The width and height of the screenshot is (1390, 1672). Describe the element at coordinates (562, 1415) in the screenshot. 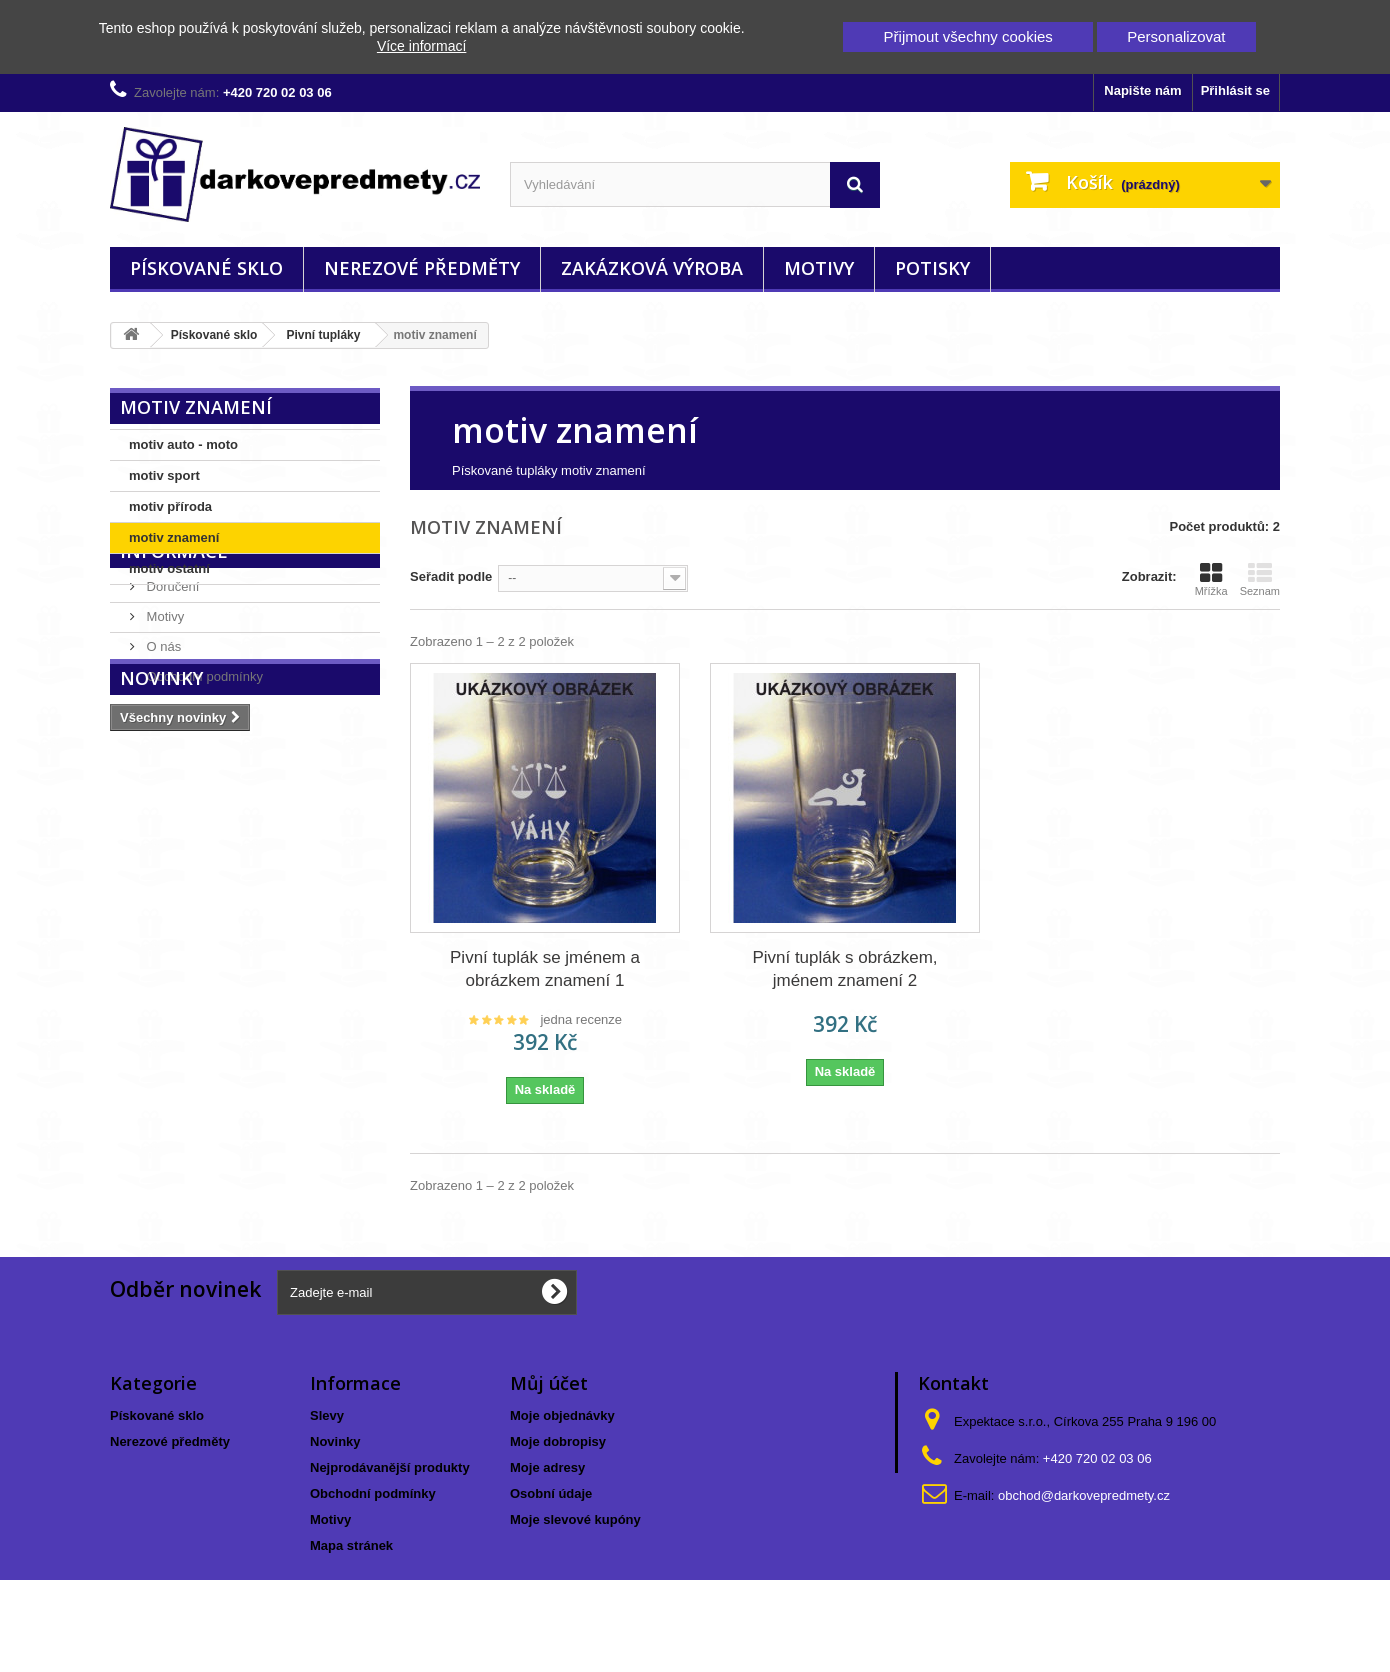

I see `Moje objednávky` at that location.